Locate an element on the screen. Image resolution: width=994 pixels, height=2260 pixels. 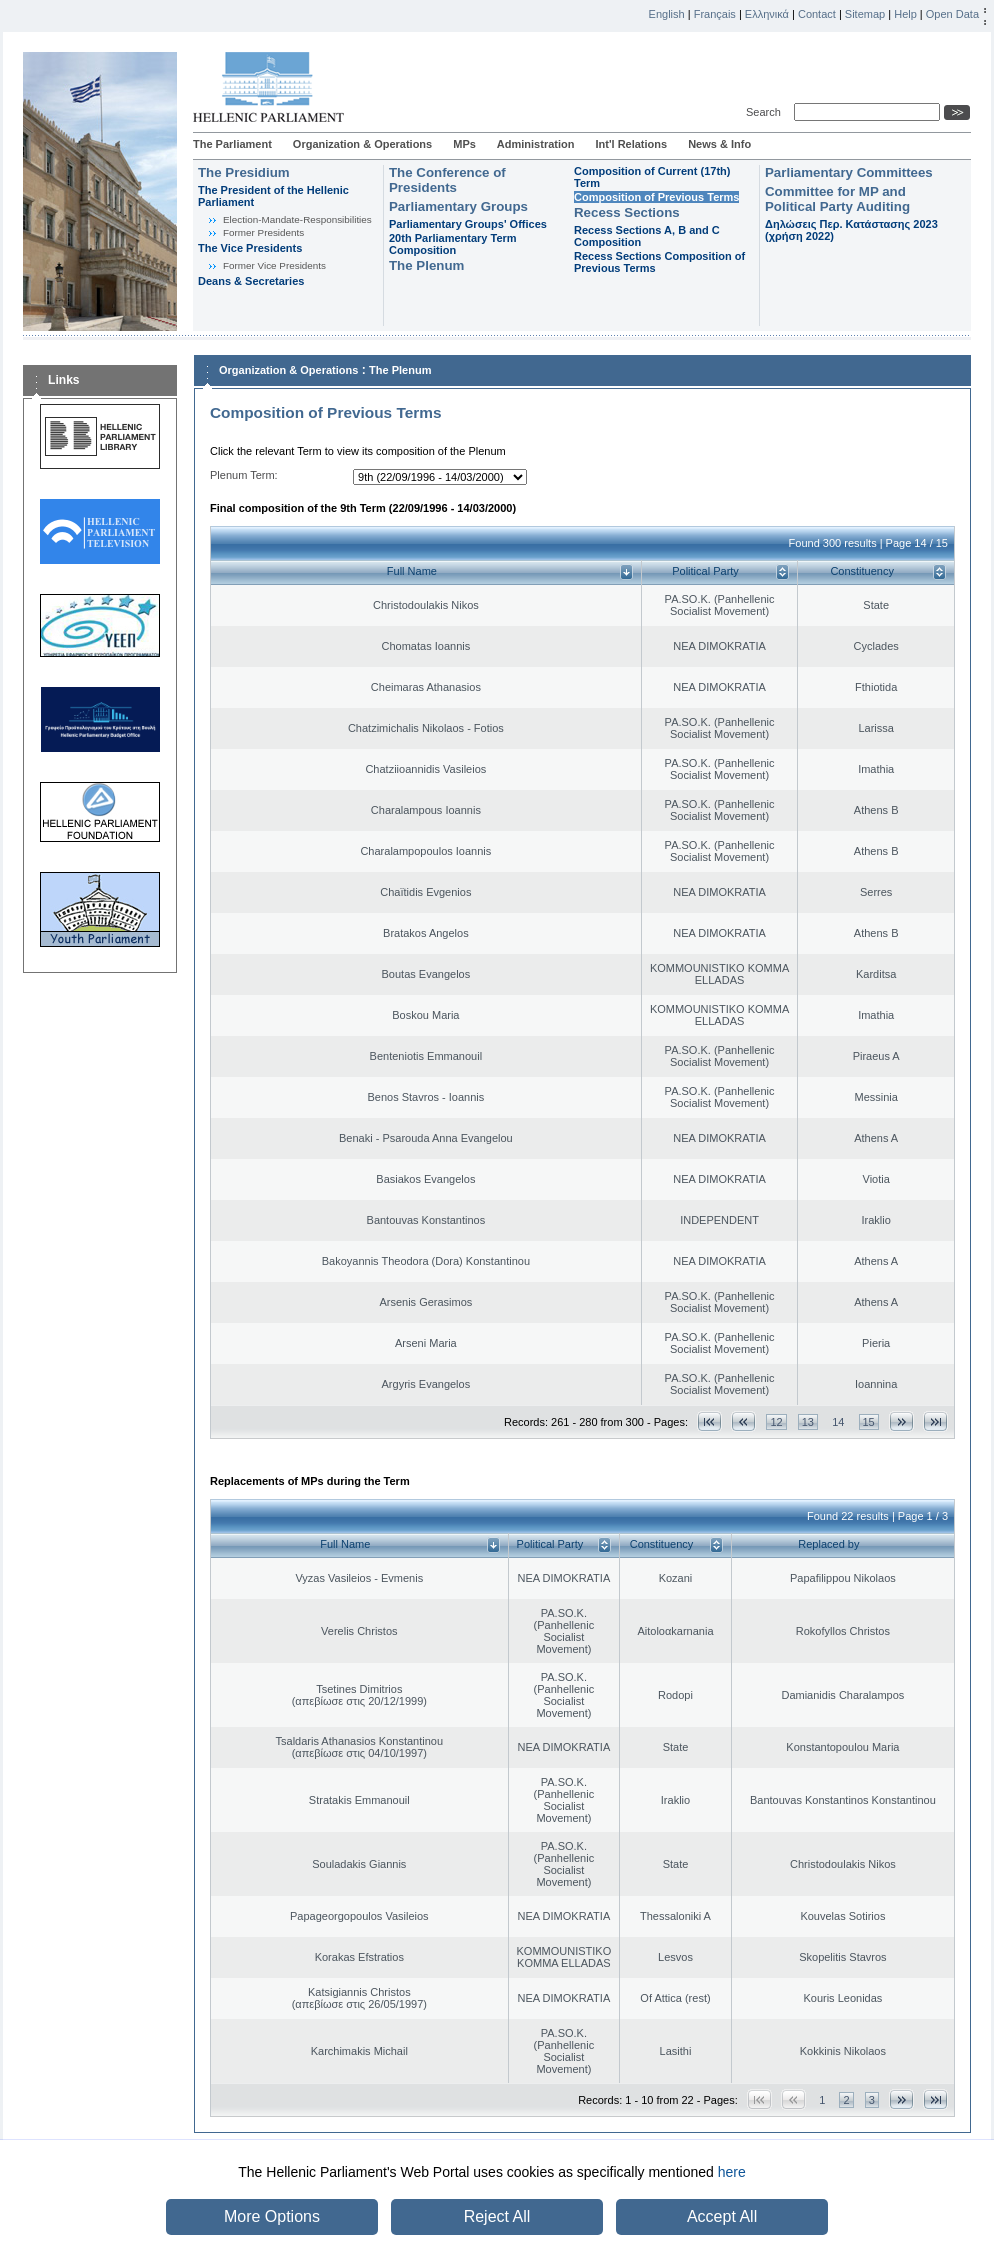
More Options [button] is located at coordinates (272, 2216).